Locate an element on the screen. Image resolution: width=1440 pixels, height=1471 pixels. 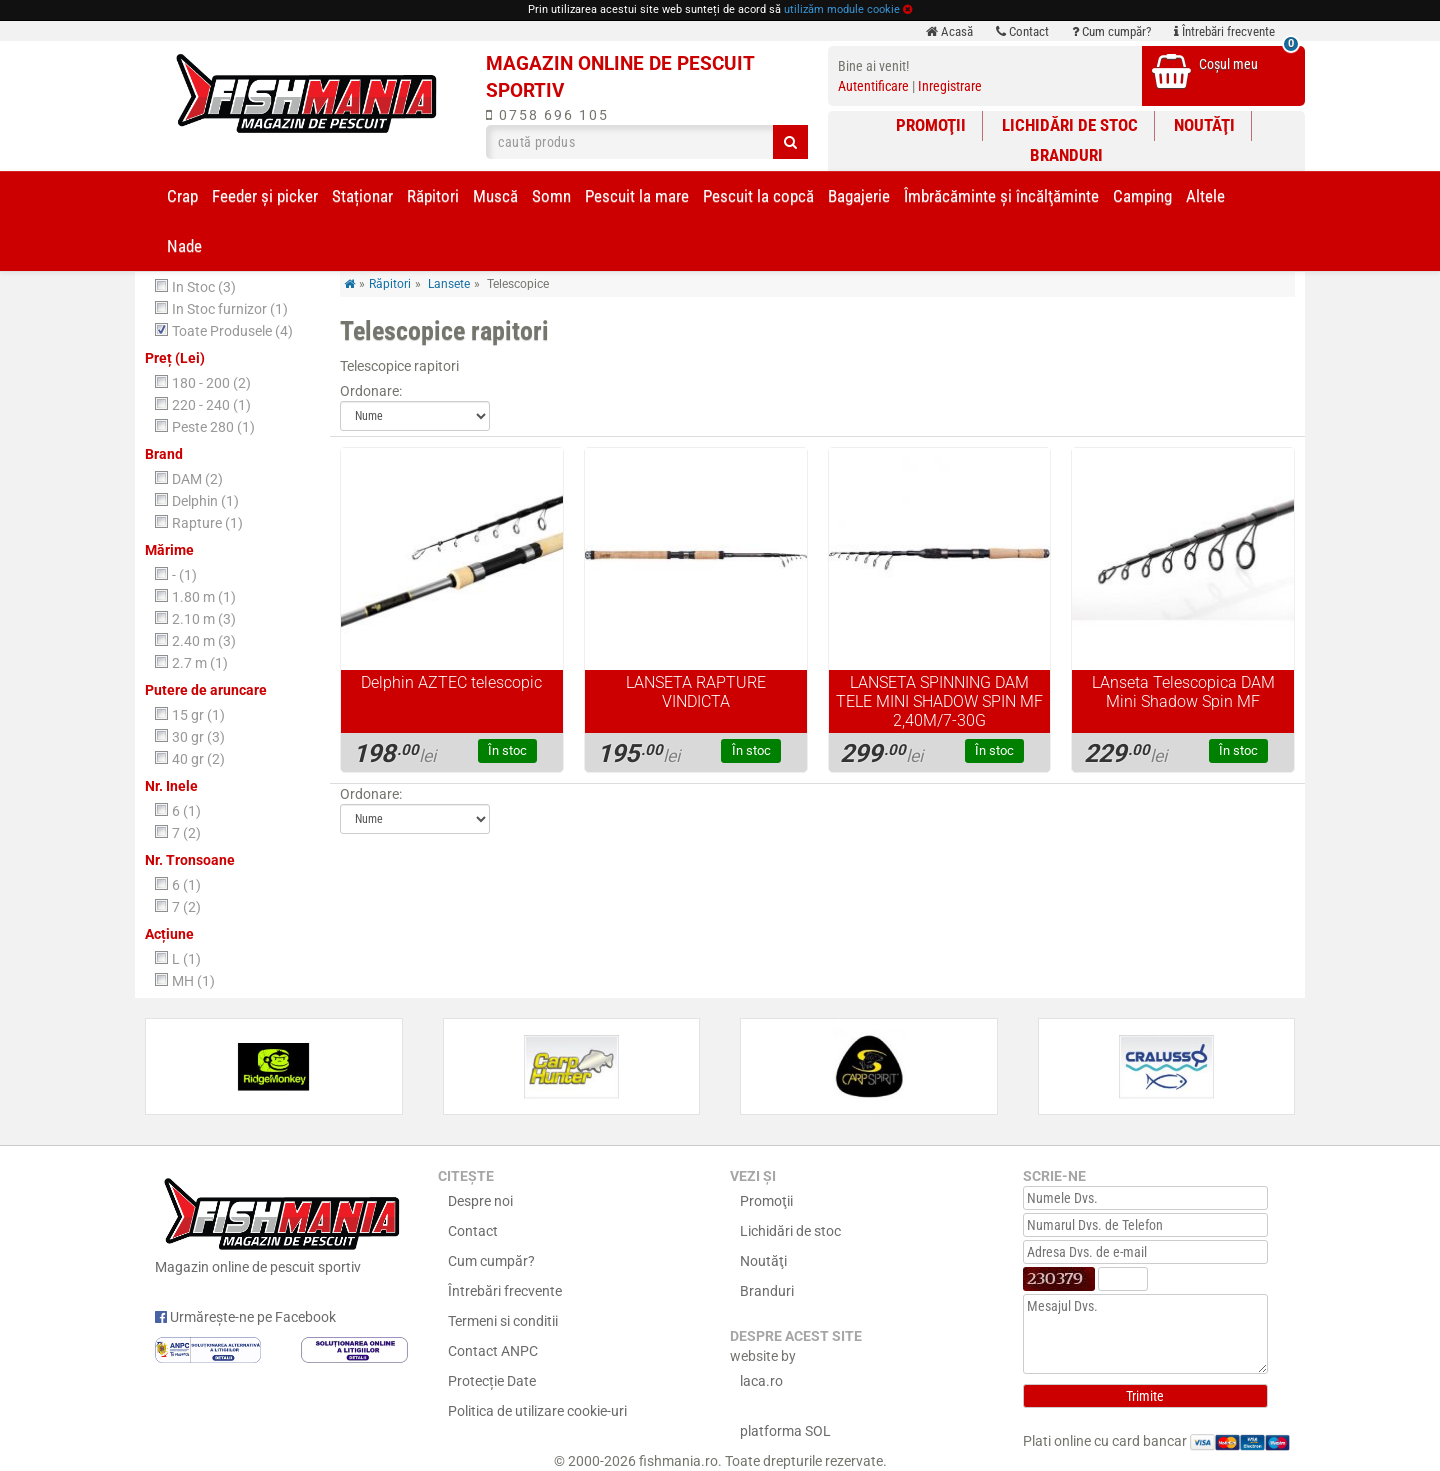
Promoţii is located at coordinates (931, 125).